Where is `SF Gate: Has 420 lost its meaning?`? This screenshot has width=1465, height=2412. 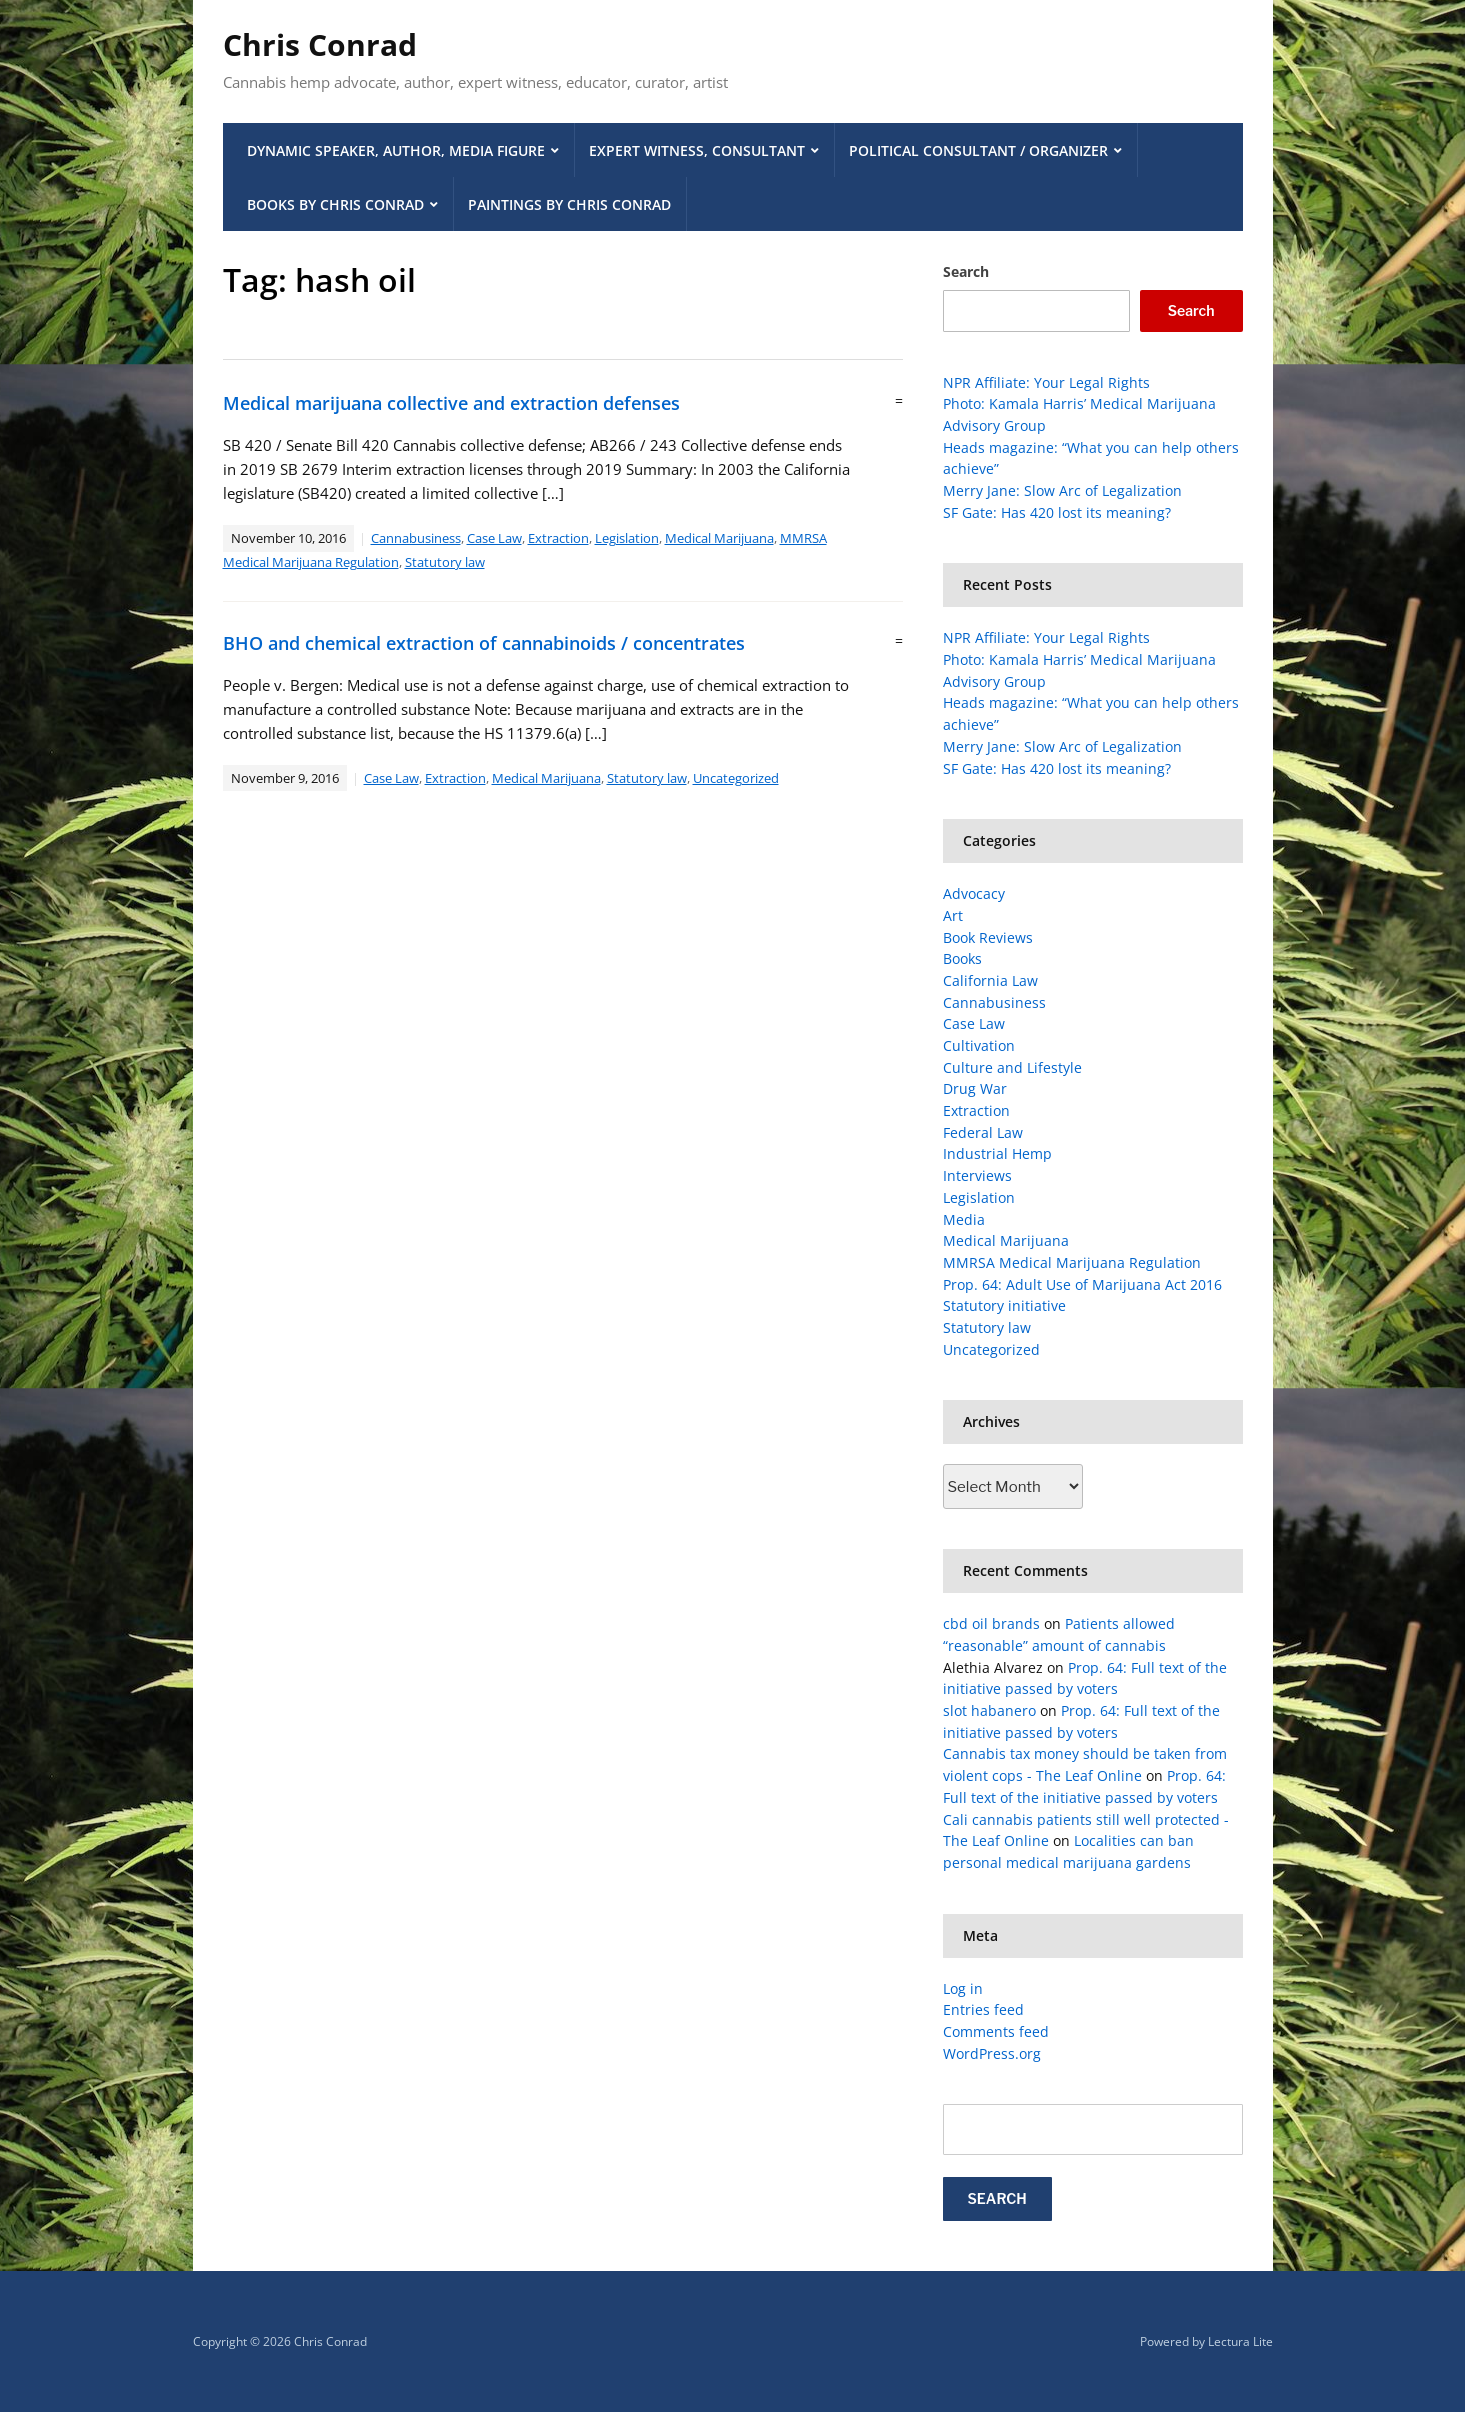 SF Gate: Has 420 lost its meaning? is located at coordinates (1057, 512).